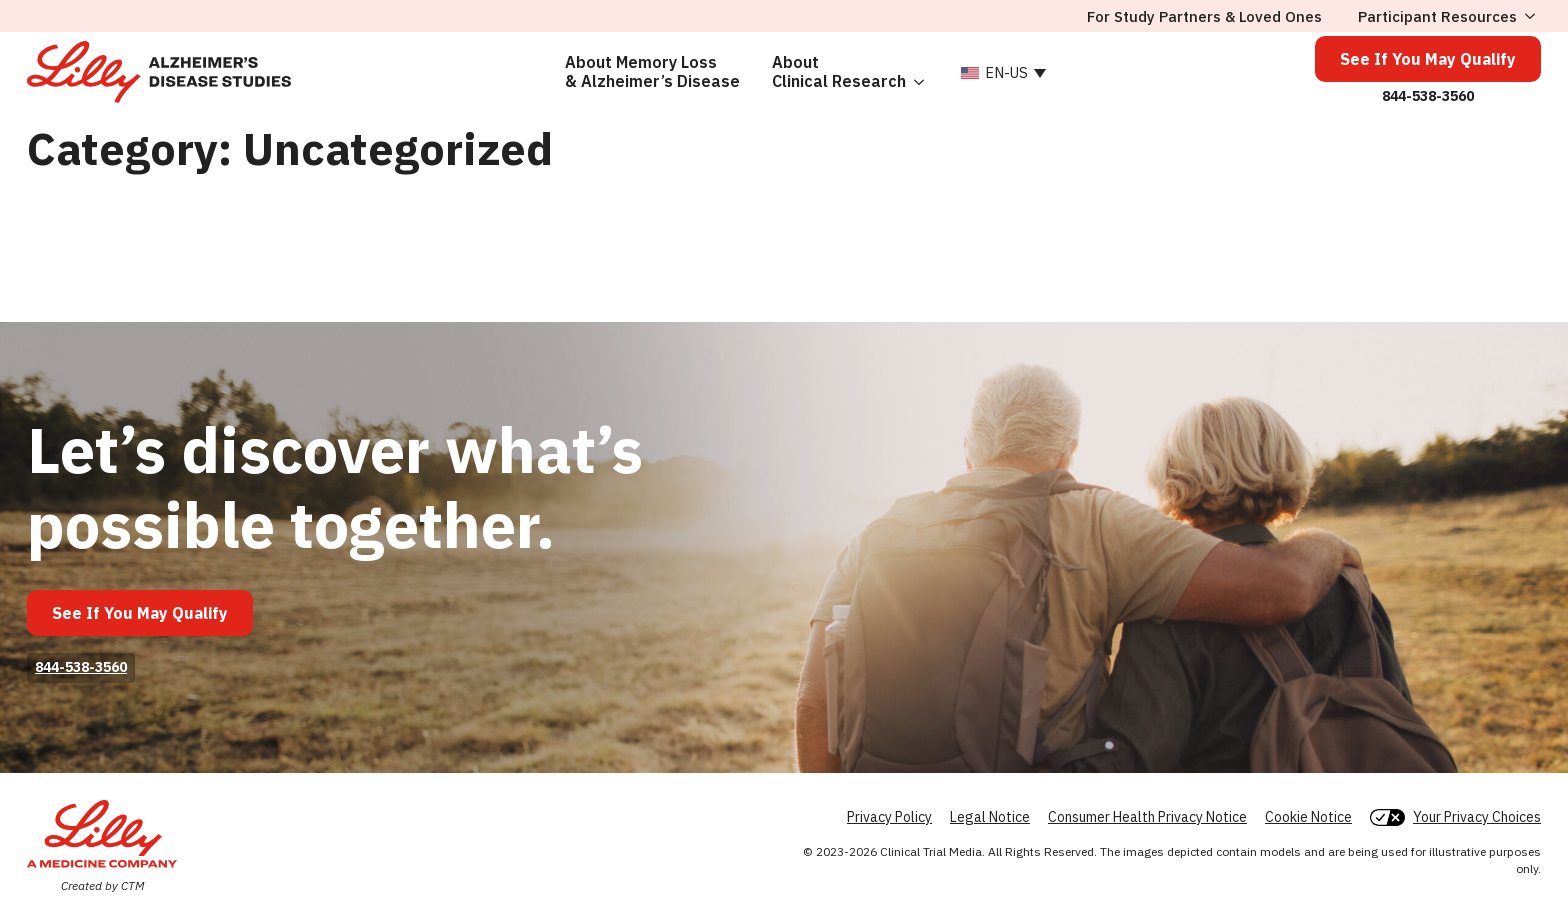 This screenshot has width=1568, height=922. I want to click on [About<br> Clinical Research Submenu], so click(923, 72).